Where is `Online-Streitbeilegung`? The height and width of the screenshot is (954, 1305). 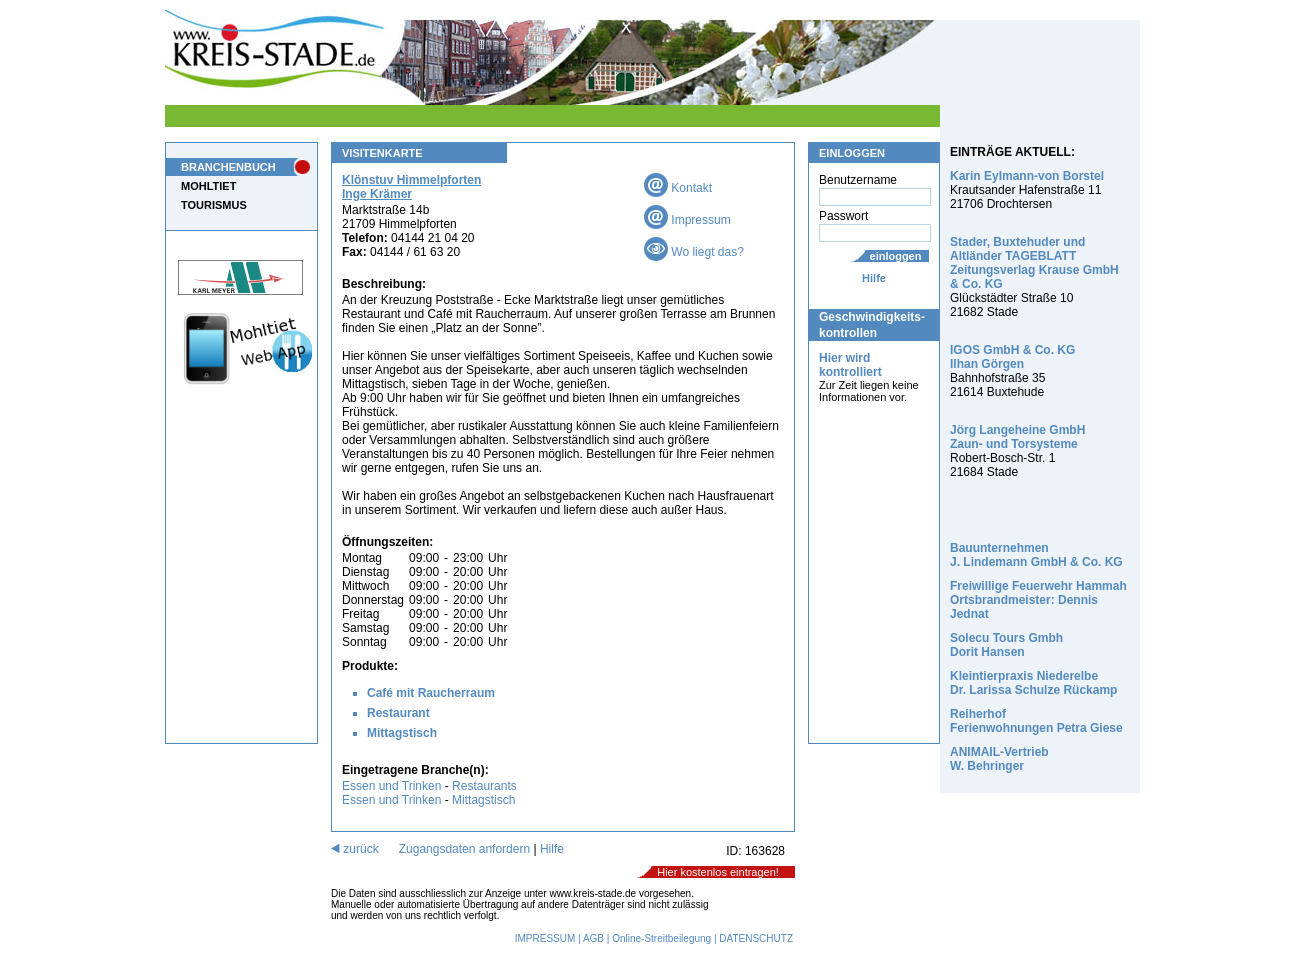 Online-Streitbeilegung is located at coordinates (661, 938).